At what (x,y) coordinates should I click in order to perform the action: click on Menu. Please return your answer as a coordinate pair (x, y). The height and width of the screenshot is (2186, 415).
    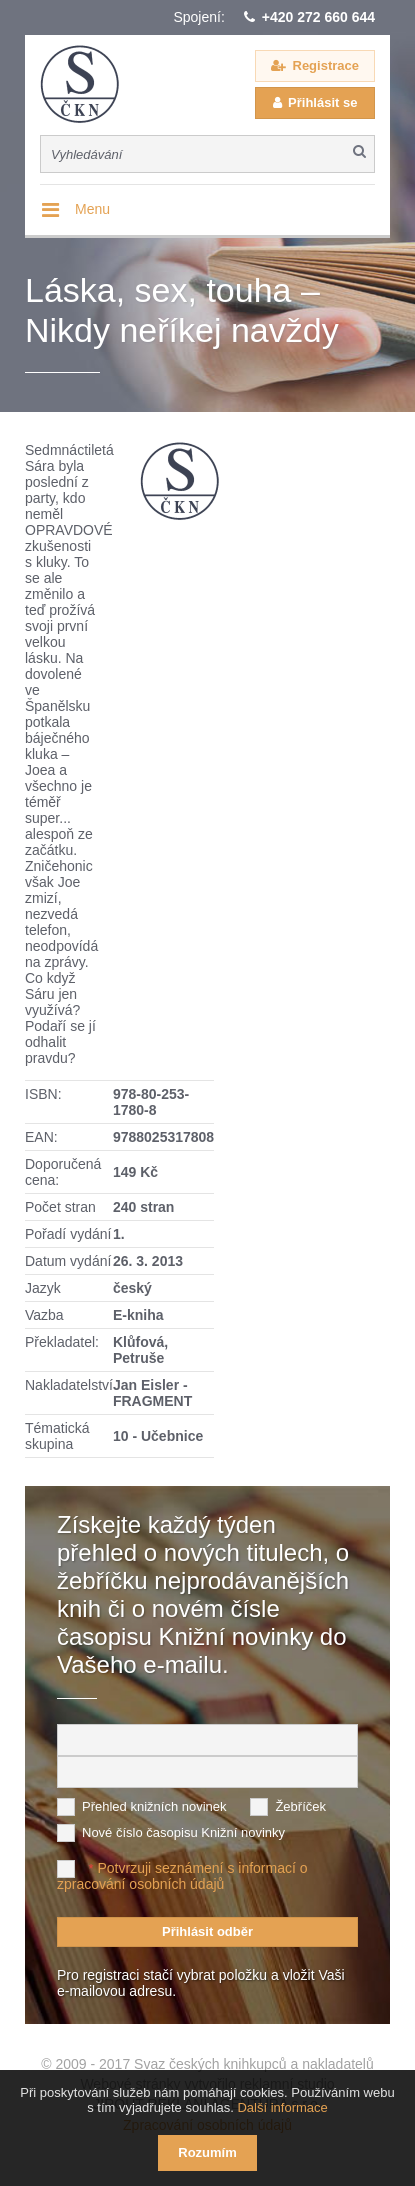
    Looking at the image, I should click on (92, 209).